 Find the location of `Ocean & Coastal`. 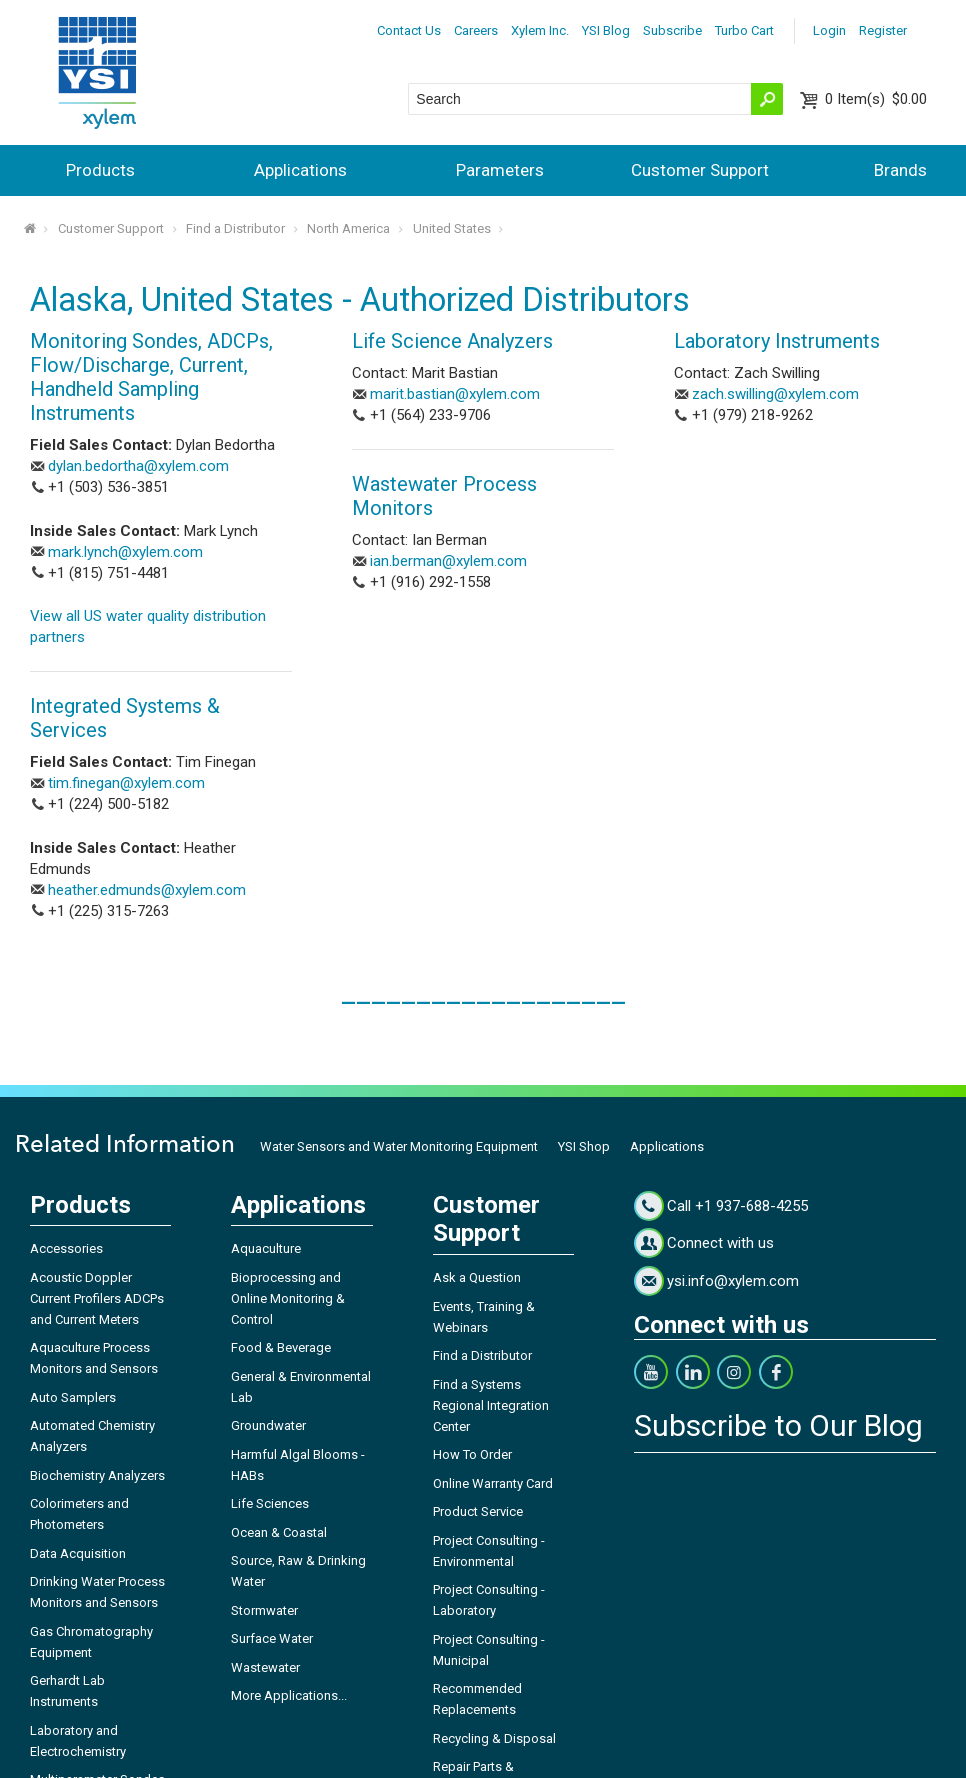

Ocean & Coastal is located at coordinates (279, 1532).